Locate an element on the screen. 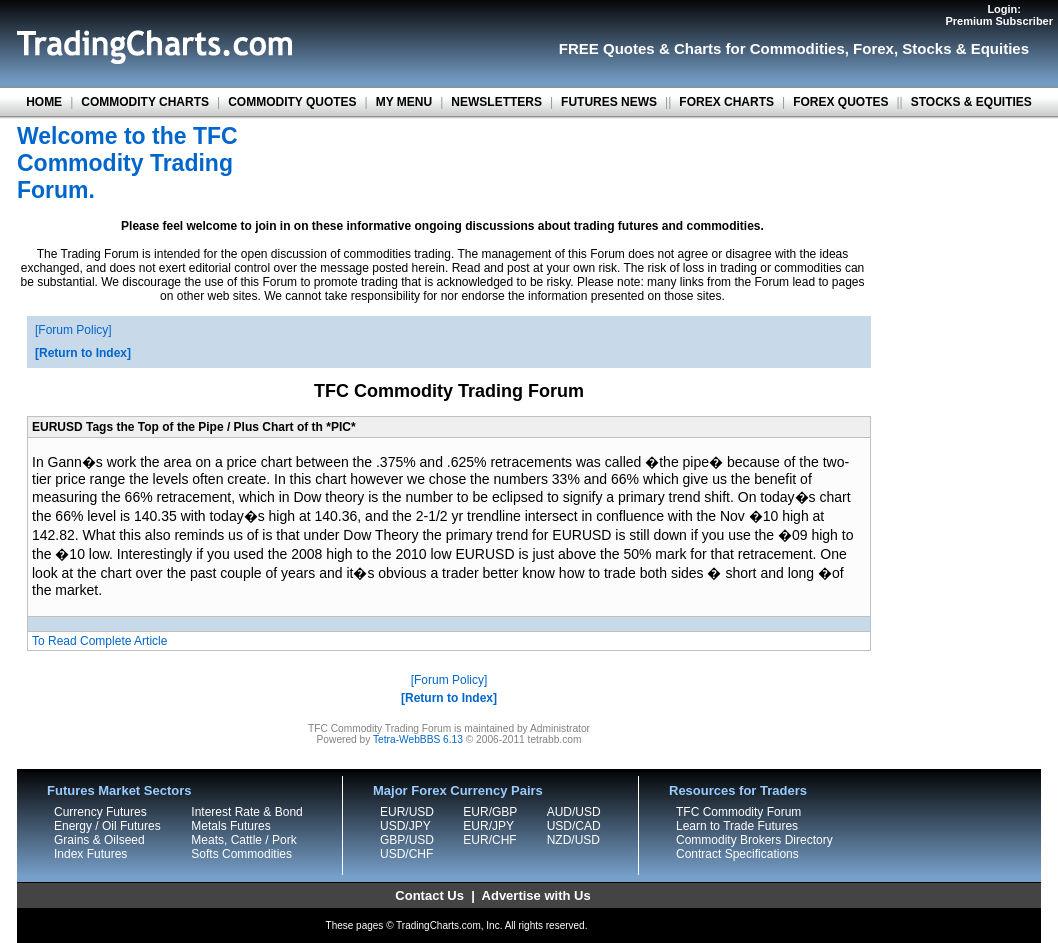  Forex is located at coordinates (873, 48).